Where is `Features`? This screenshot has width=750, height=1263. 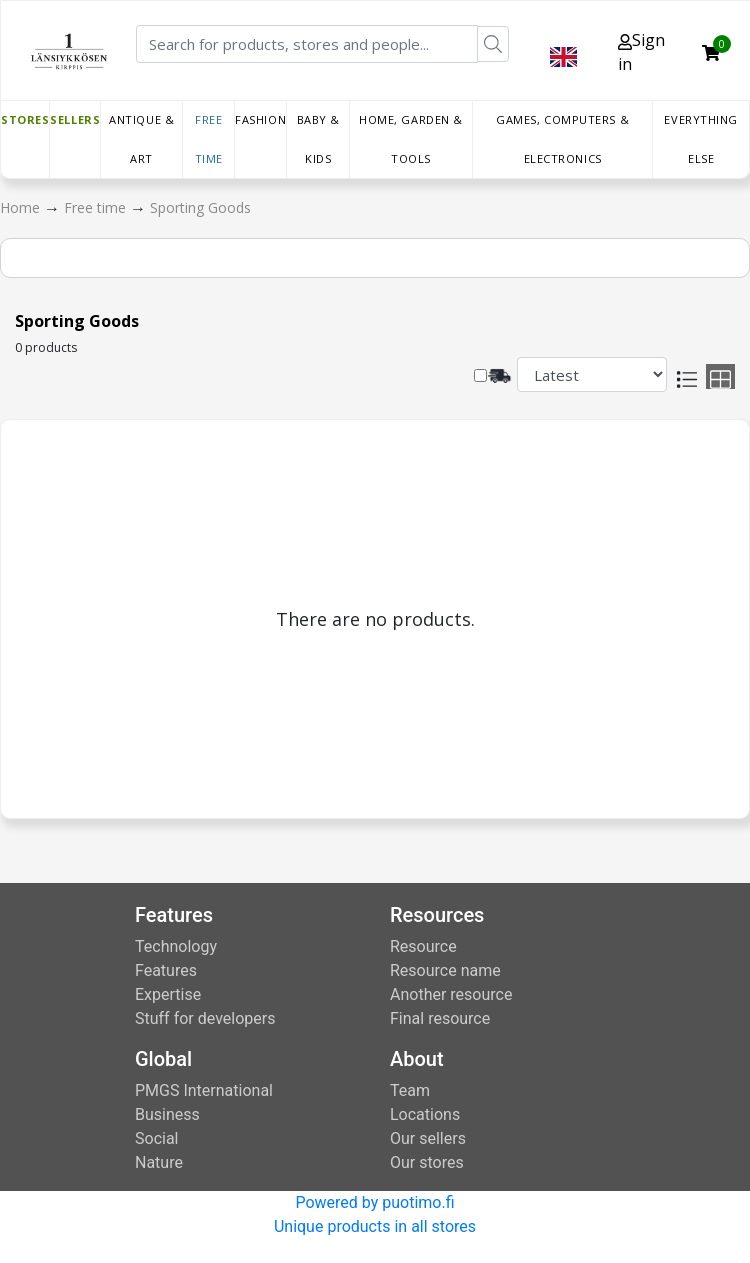 Features is located at coordinates (166, 970).